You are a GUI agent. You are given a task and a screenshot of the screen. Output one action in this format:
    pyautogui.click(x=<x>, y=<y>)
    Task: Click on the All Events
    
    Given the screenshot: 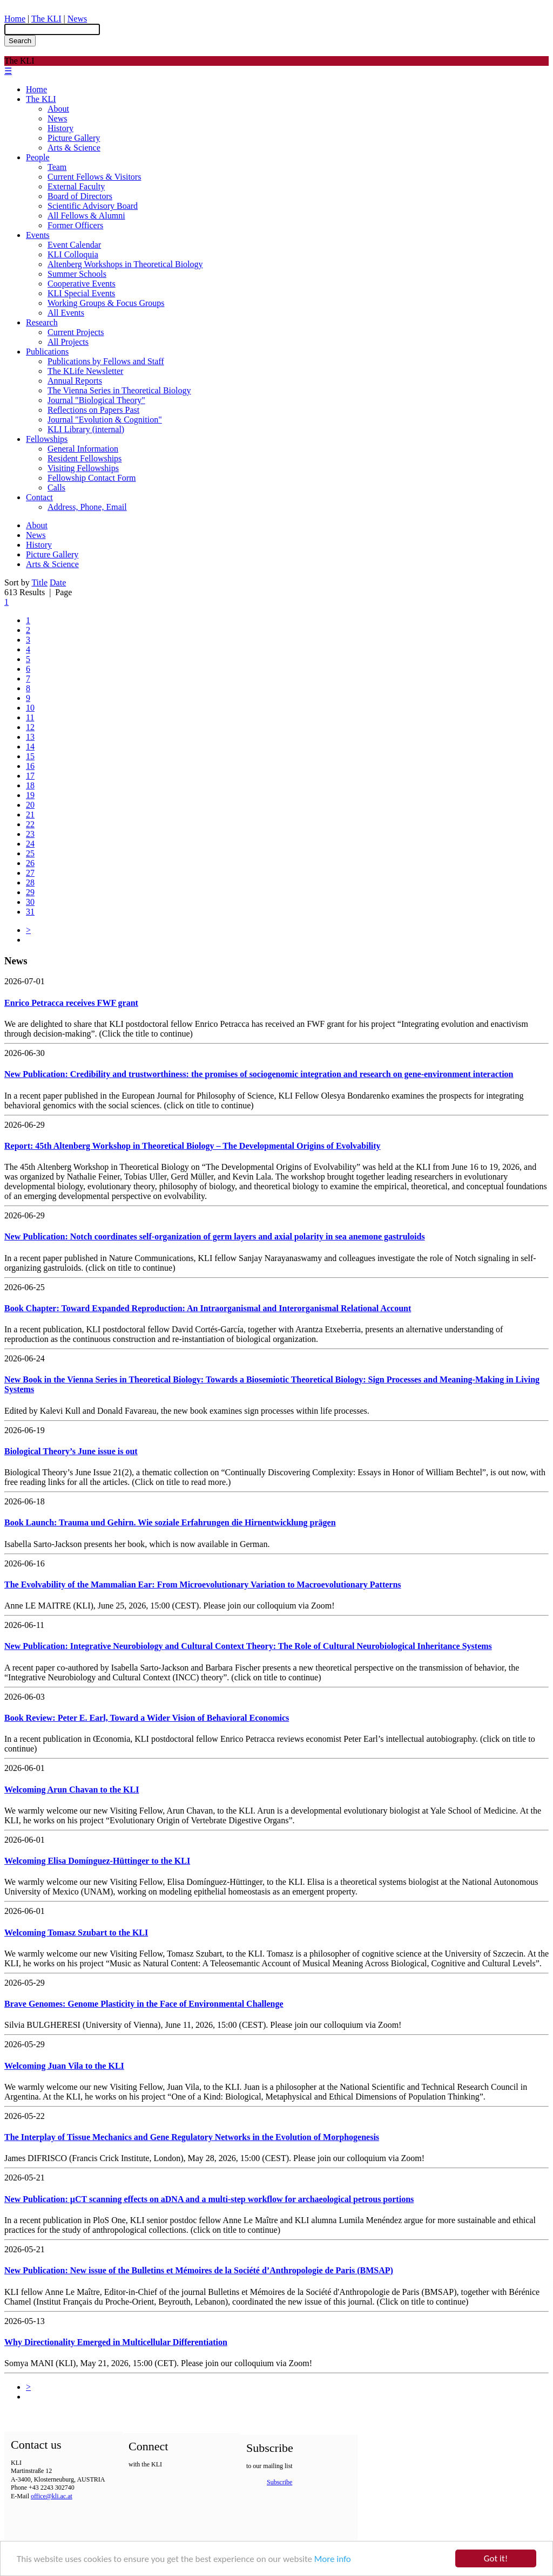 What is the action you would take?
    pyautogui.click(x=66, y=312)
    